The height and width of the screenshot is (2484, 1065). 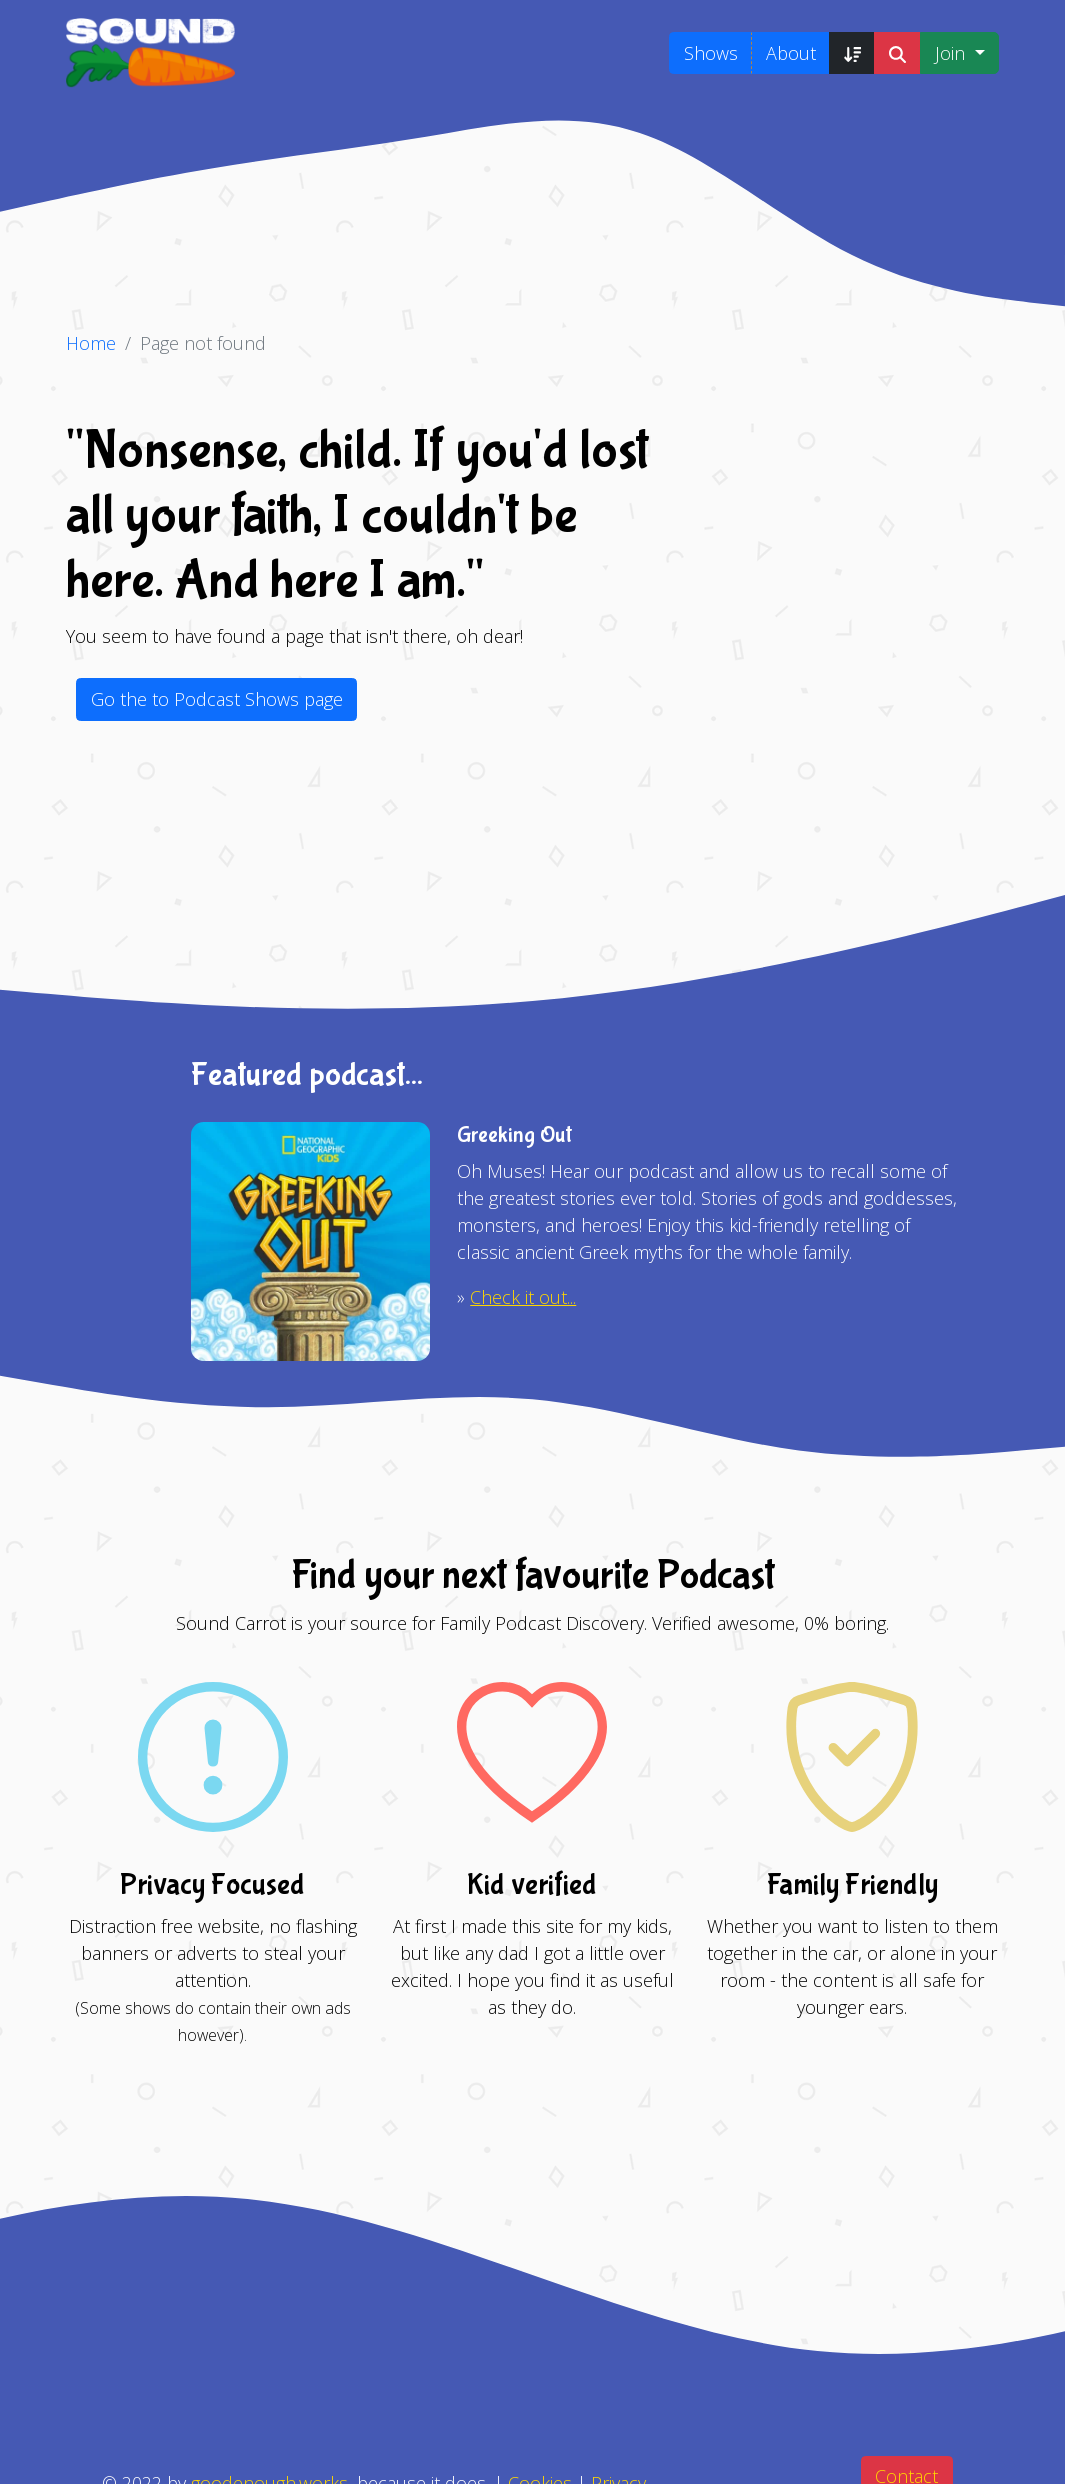 I want to click on Home, so click(x=91, y=343).